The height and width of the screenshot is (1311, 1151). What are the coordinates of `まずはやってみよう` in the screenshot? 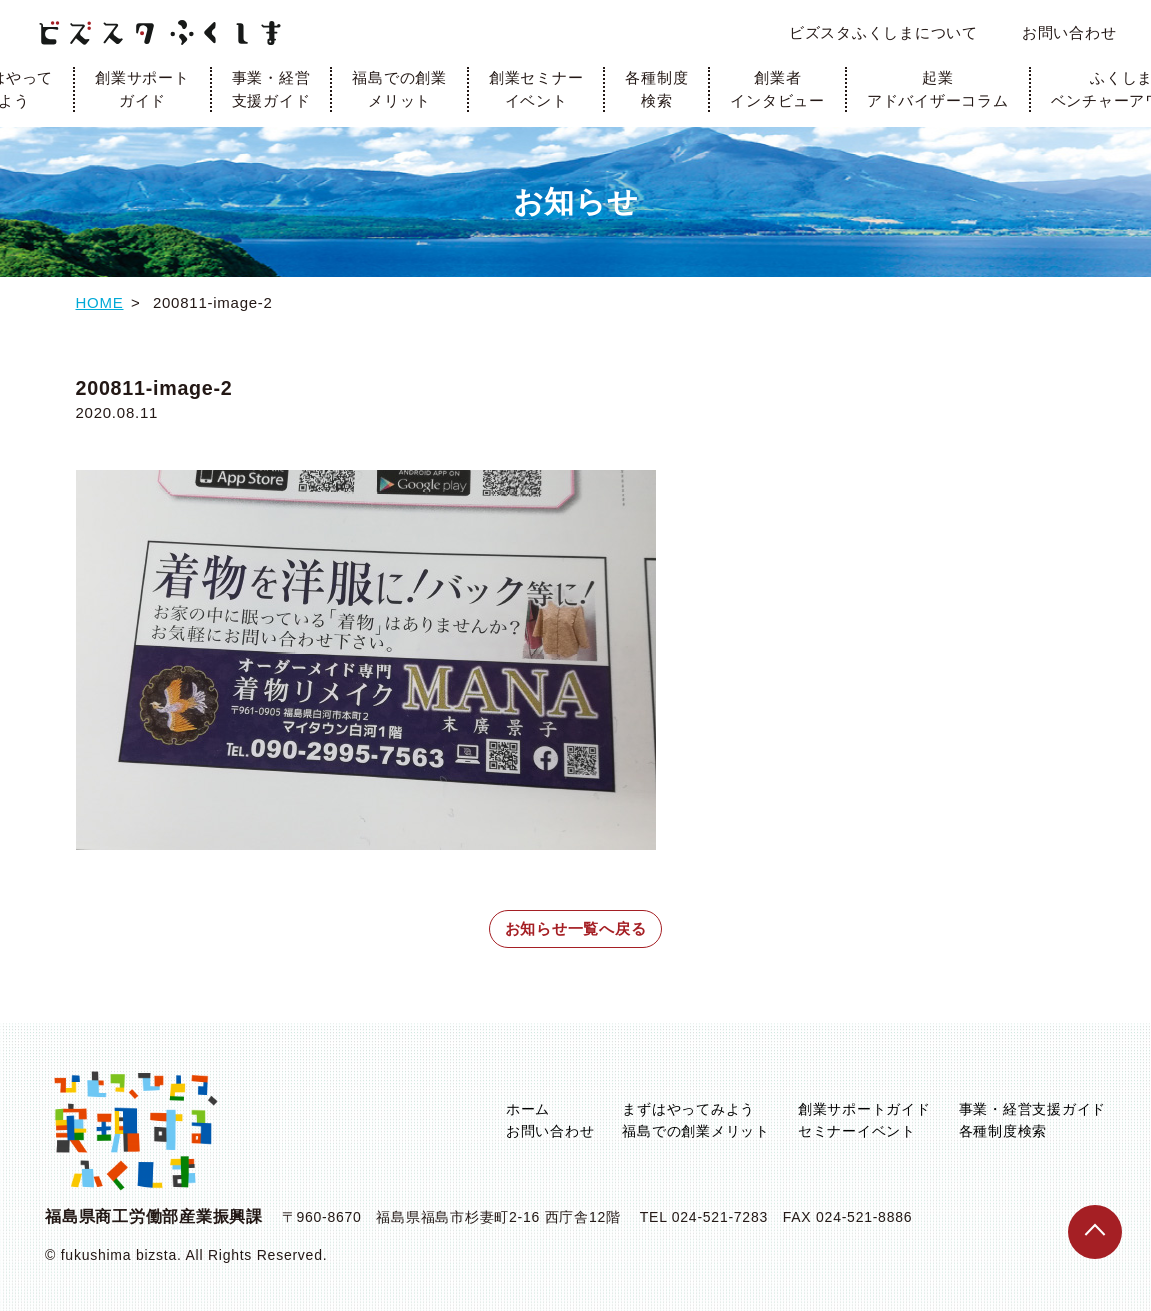 It's located at (688, 1109).